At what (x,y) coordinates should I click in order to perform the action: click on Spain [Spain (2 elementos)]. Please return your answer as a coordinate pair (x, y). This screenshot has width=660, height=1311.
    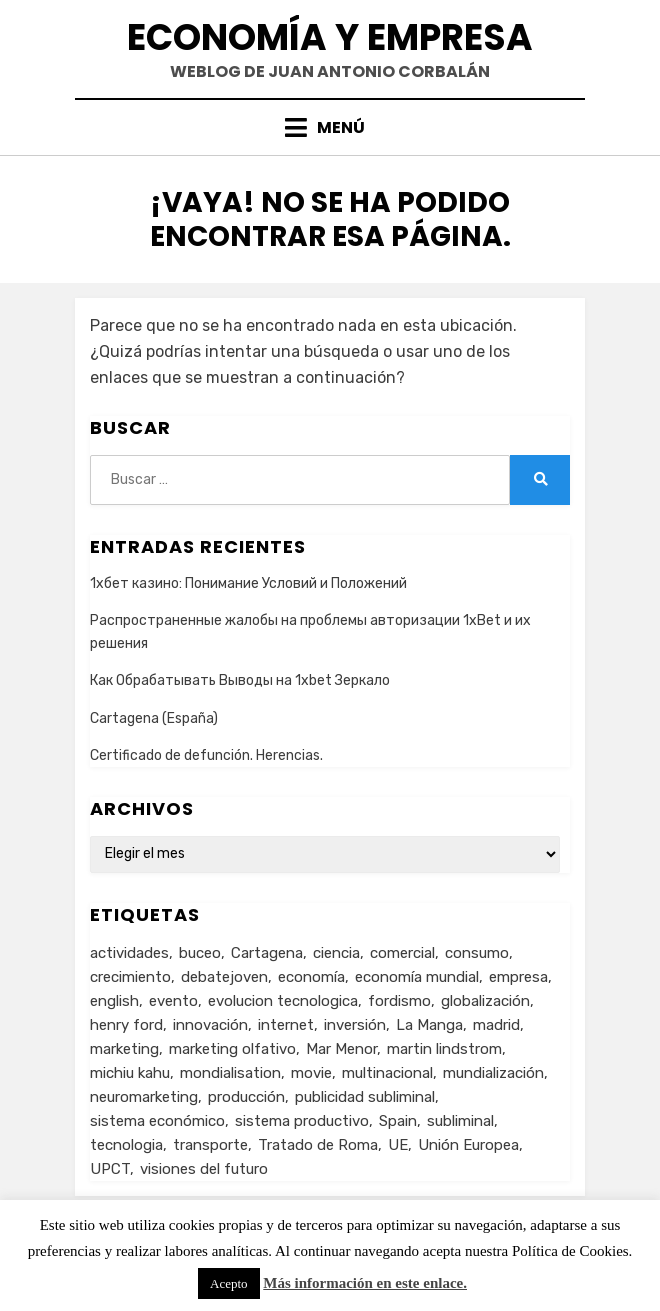
    Looking at the image, I should click on (398, 1121).